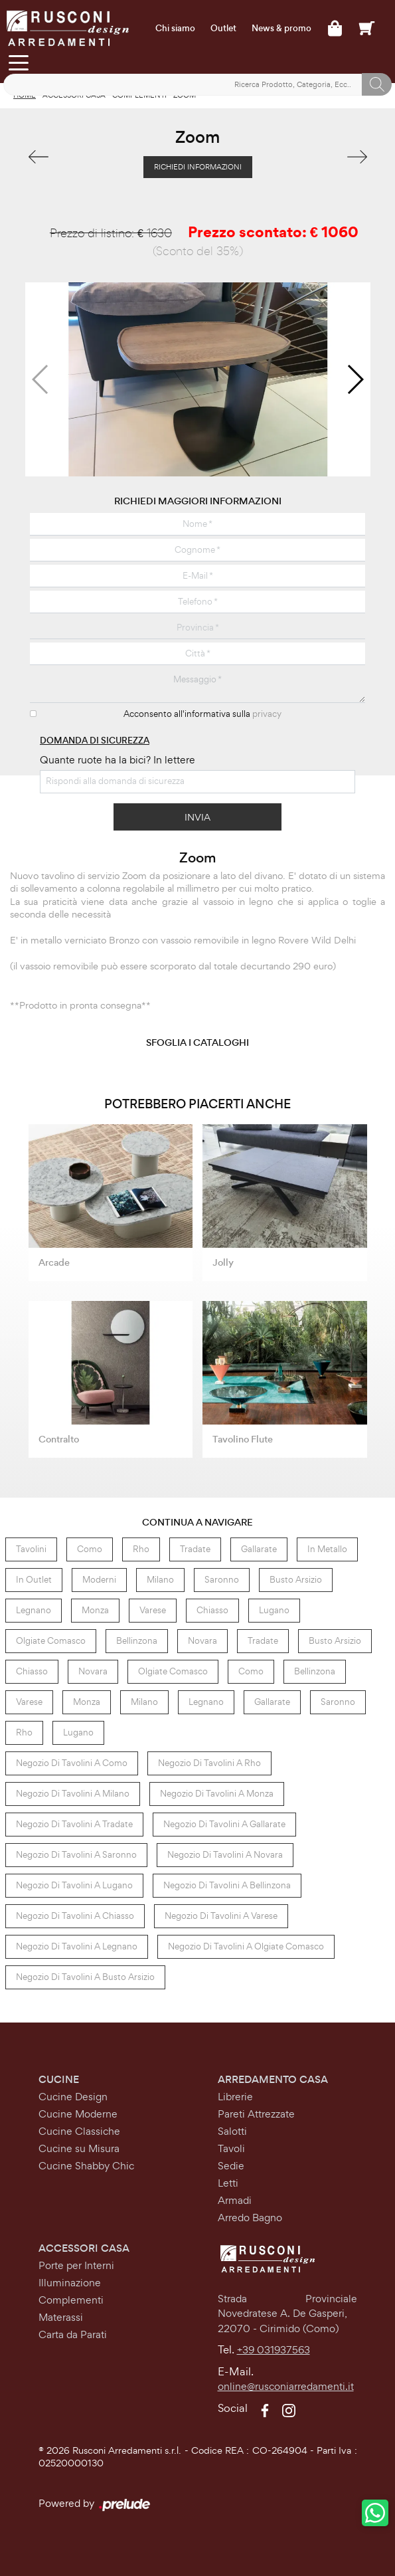 This screenshot has width=395, height=2576. Describe the element at coordinates (18, 62) in the screenshot. I see `[Toggle navigation]` at that location.